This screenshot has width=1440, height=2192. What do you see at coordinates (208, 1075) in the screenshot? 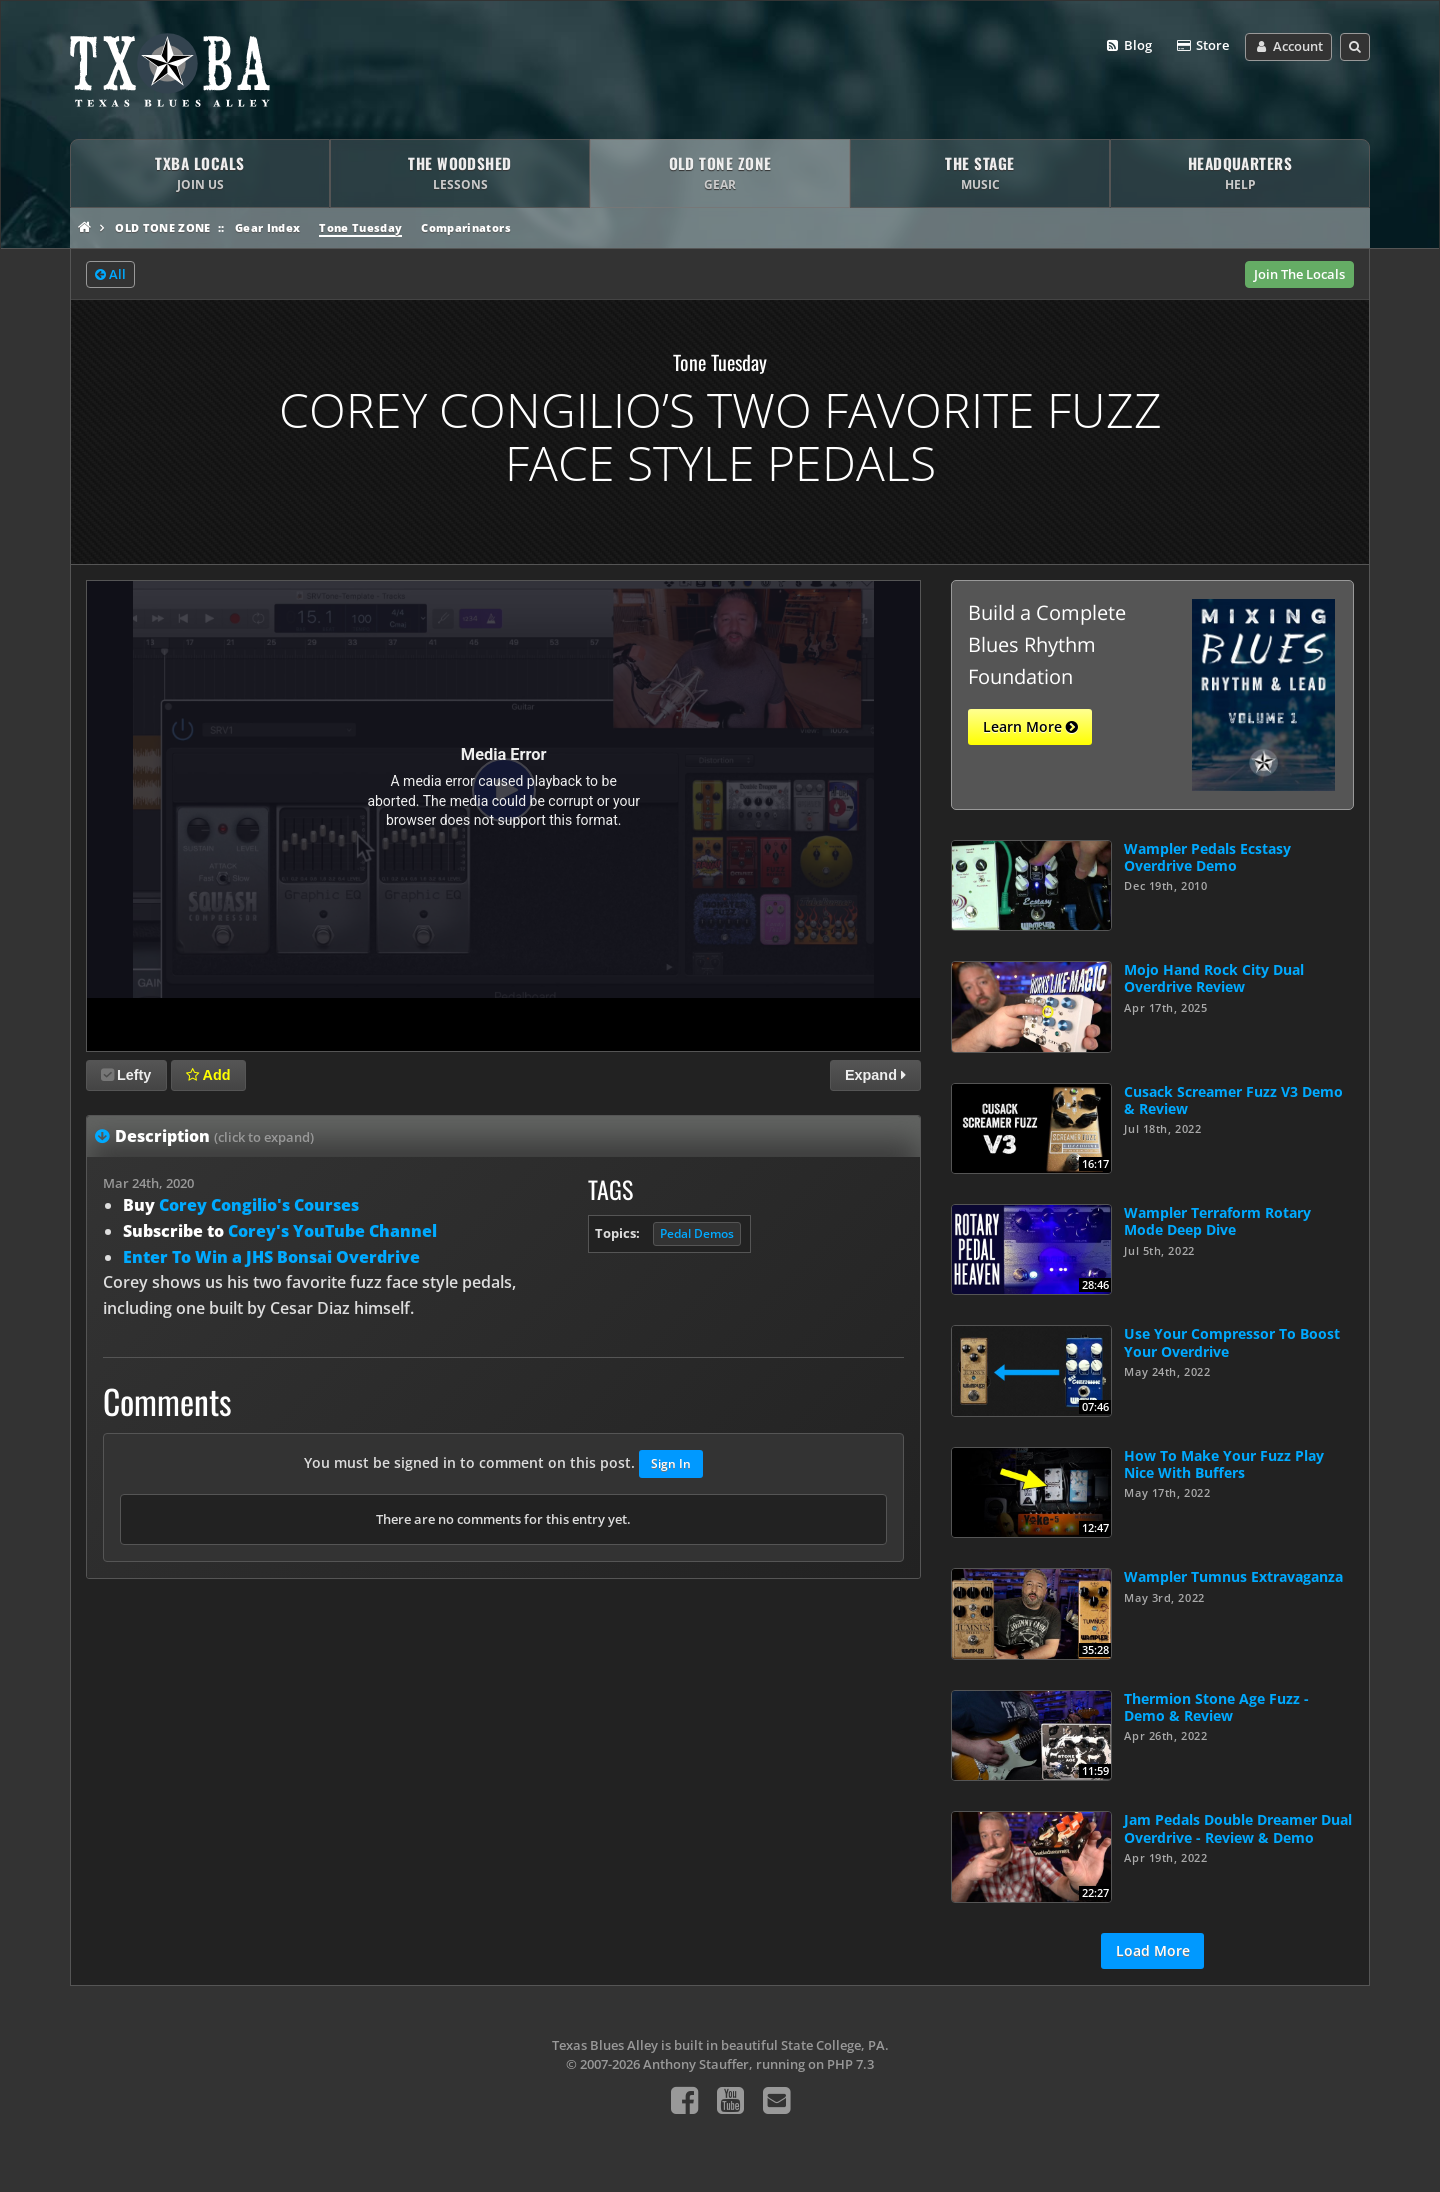
I see `Add` at bounding box center [208, 1075].